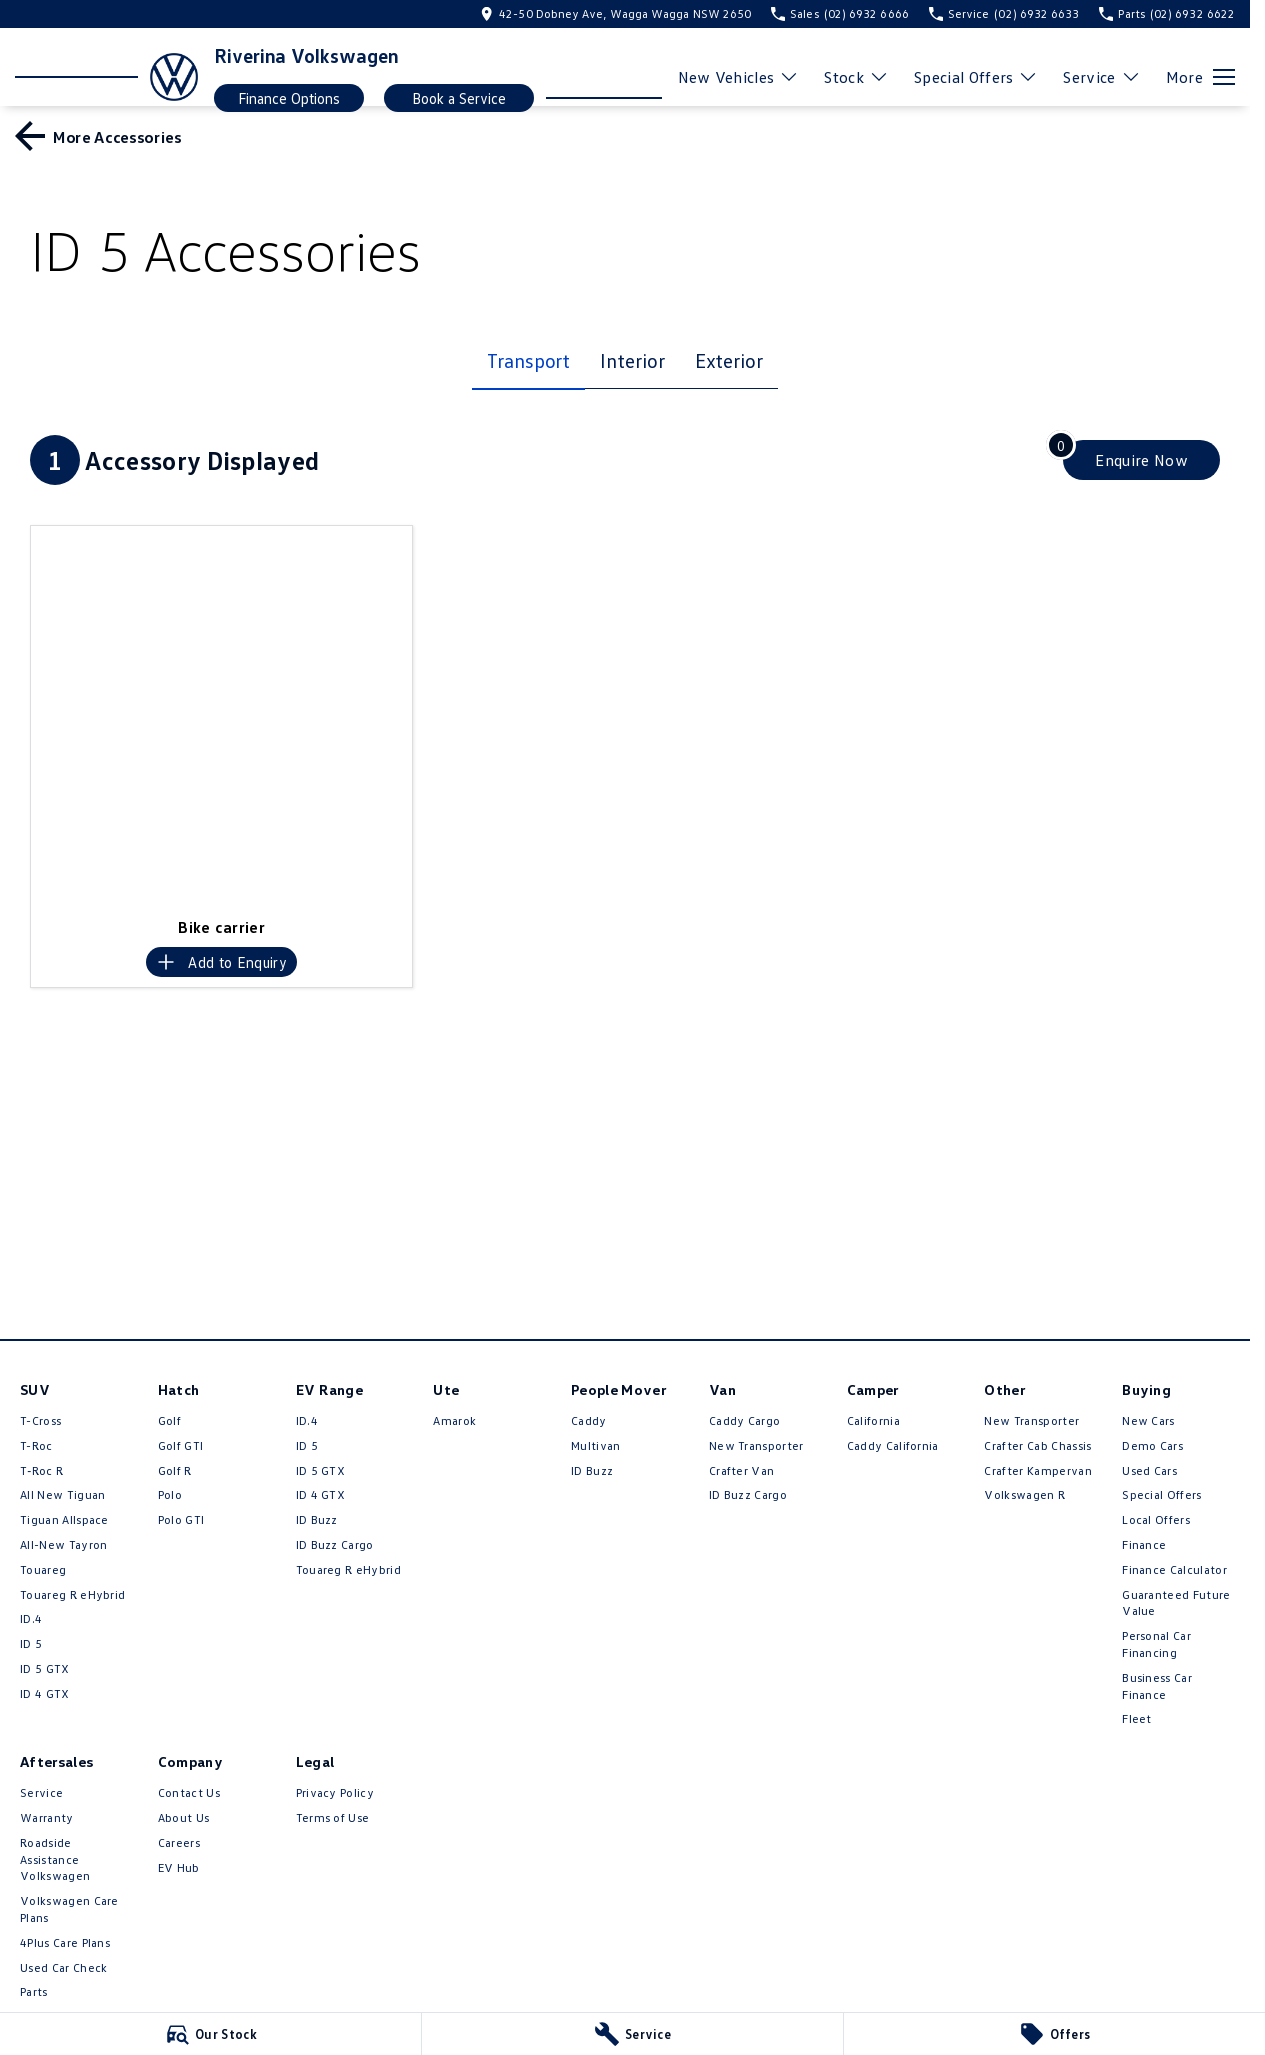 Image resolution: width=1265 pixels, height=2055 pixels. What do you see at coordinates (745, 1420) in the screenshot?
I see `Caddy Cargo` at bounding box center [745, 1420].